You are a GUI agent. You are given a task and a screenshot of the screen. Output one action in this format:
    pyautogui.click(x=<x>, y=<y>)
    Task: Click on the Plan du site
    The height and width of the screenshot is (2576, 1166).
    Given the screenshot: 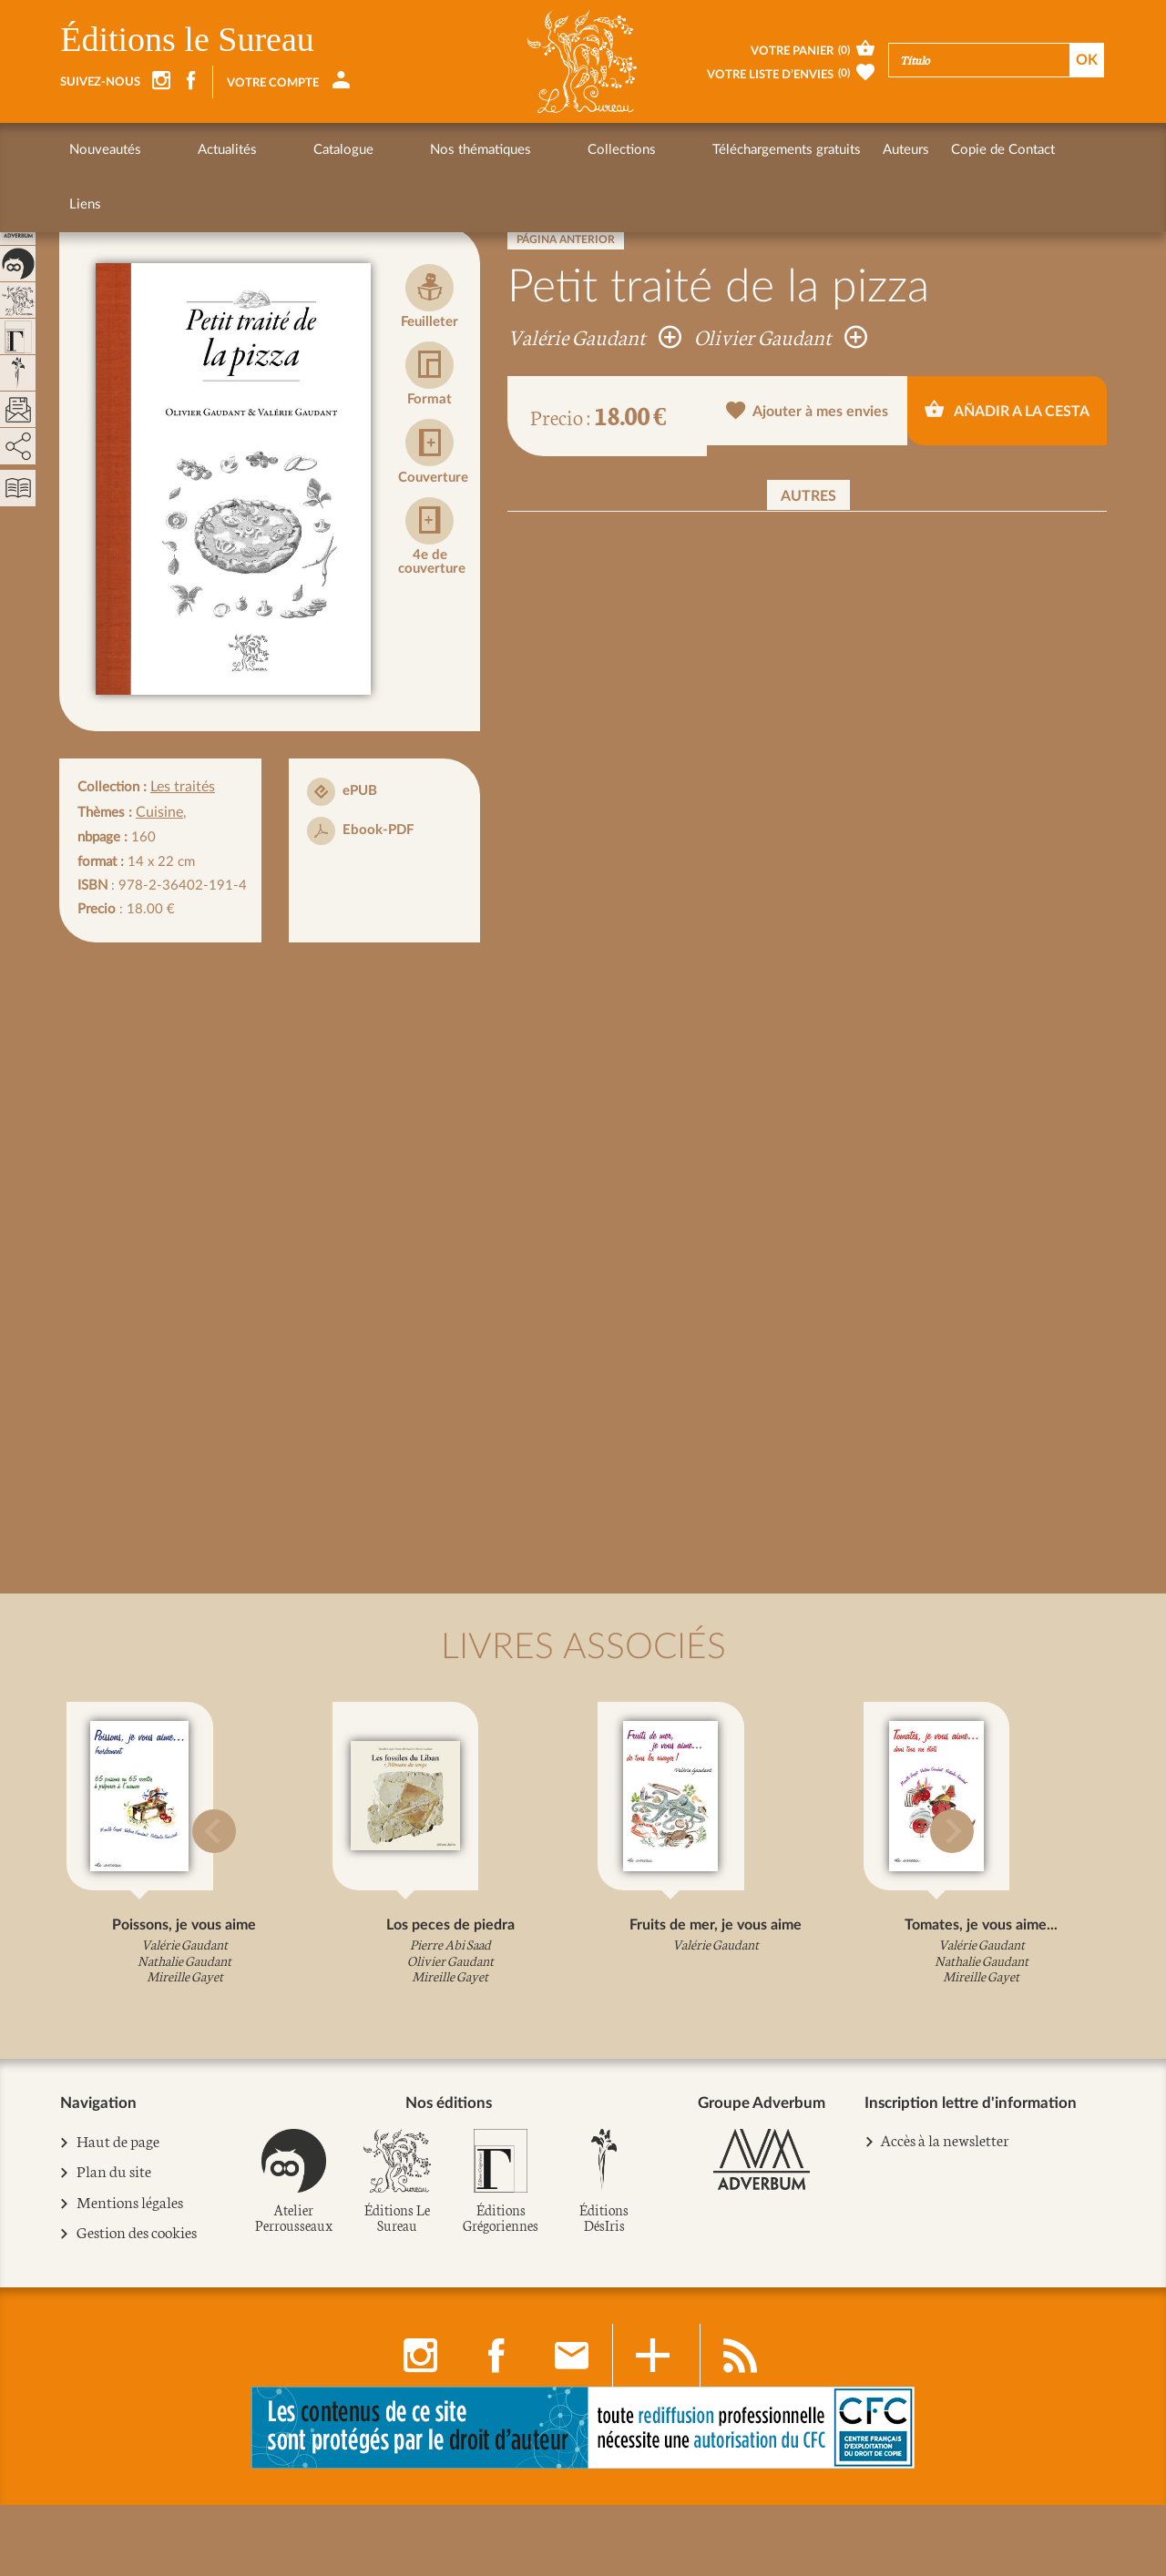 What is the action you would take?
    pyautogui.click(x=112, y=2244)
    